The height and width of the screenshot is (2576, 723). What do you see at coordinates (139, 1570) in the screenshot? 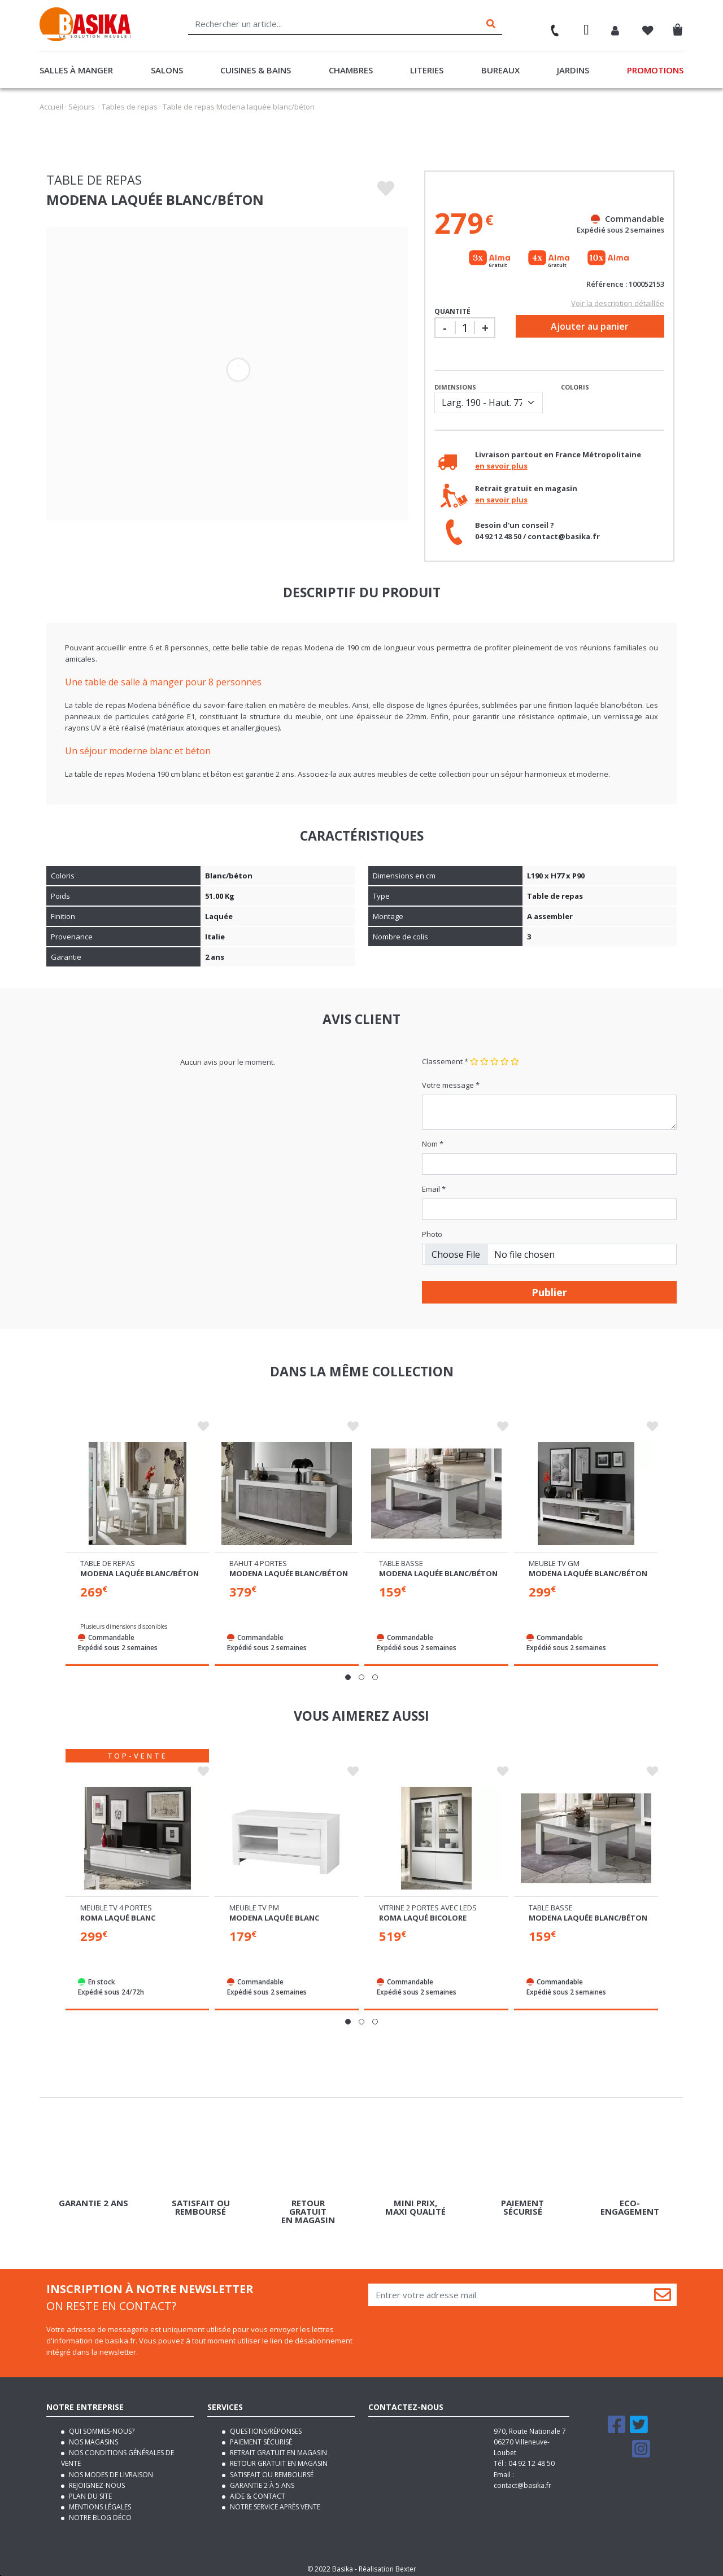
I see `Modena laquée blanc/béton` at bounding box center [139, 1570].